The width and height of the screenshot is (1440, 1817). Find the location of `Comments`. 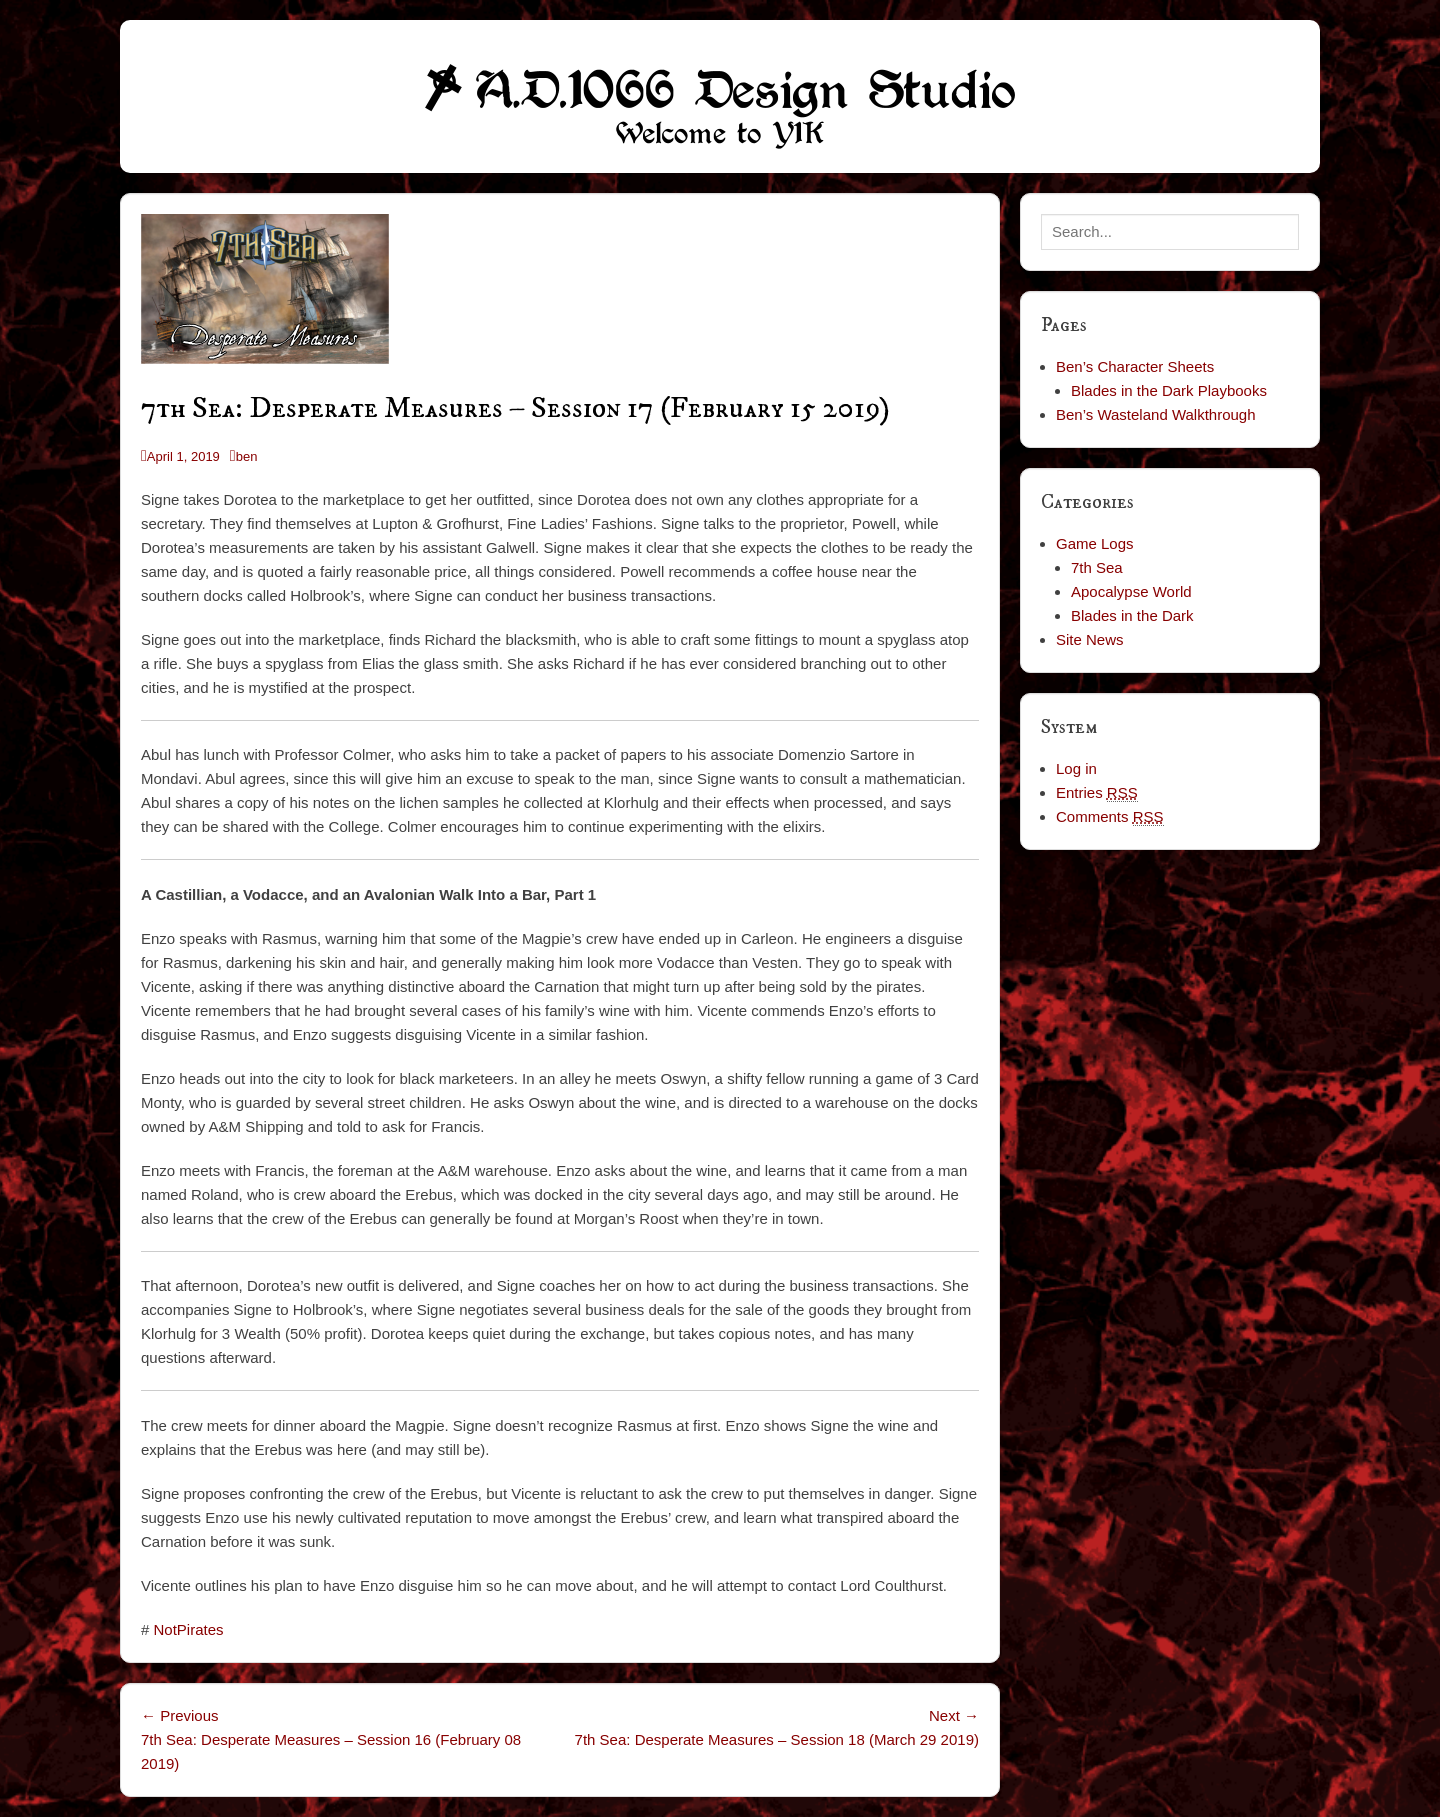

Comments is located at coordinates (1110, 817).